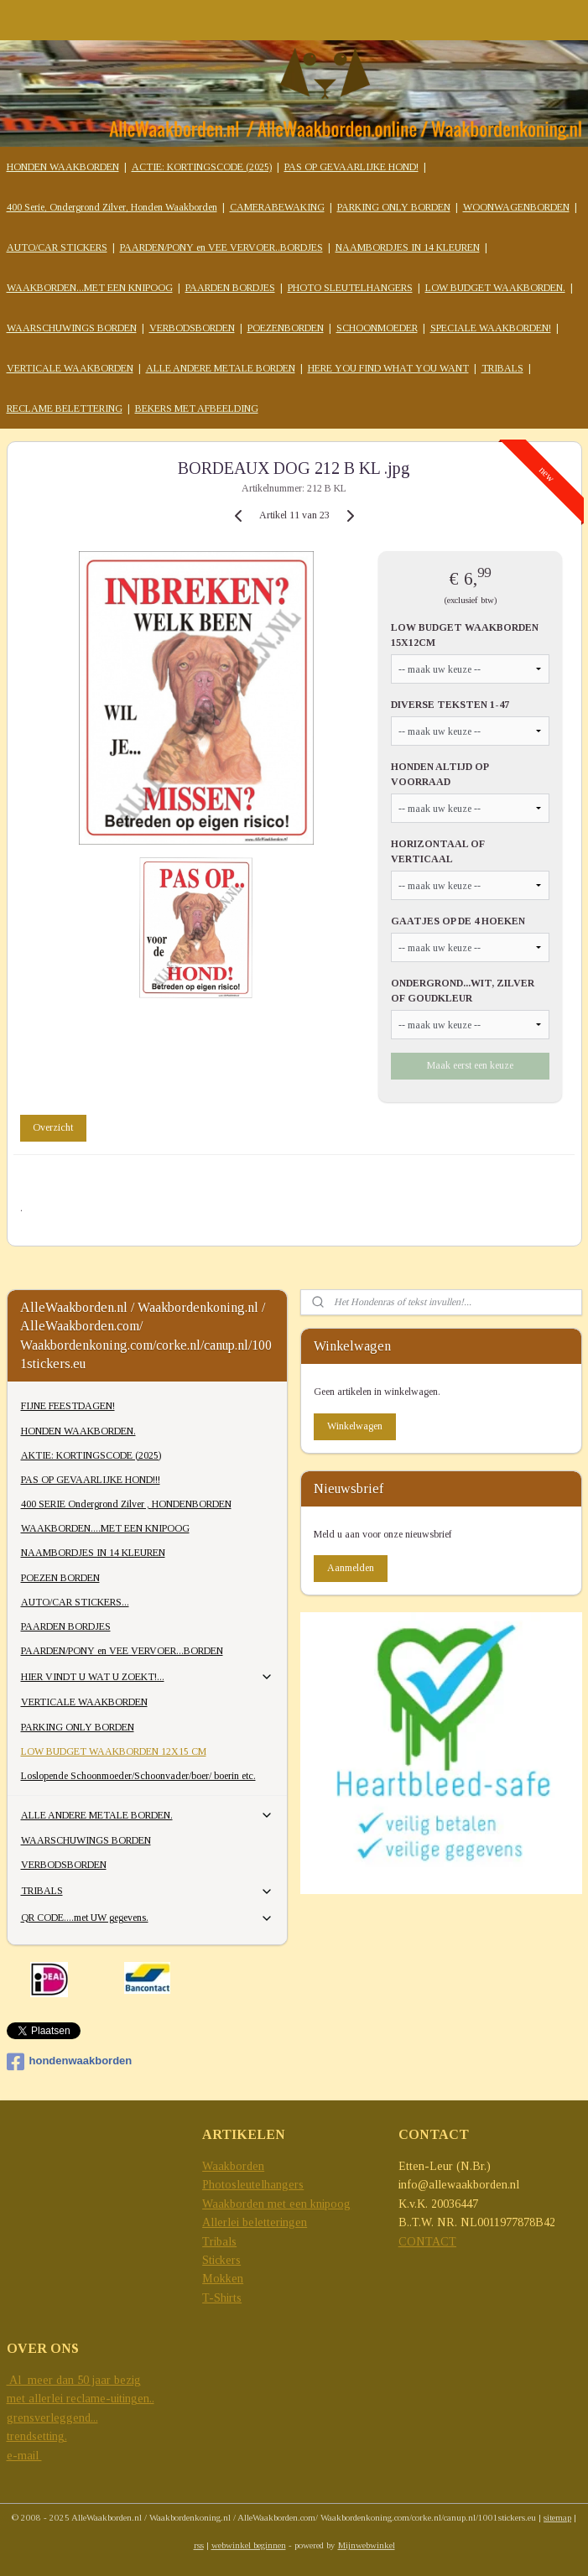 The image size is (588, 2576). Describe the element at coordinates (408, 247) in the screenshot. I see `NAAMBORDJES IN 14 KLEUREN` at that location.